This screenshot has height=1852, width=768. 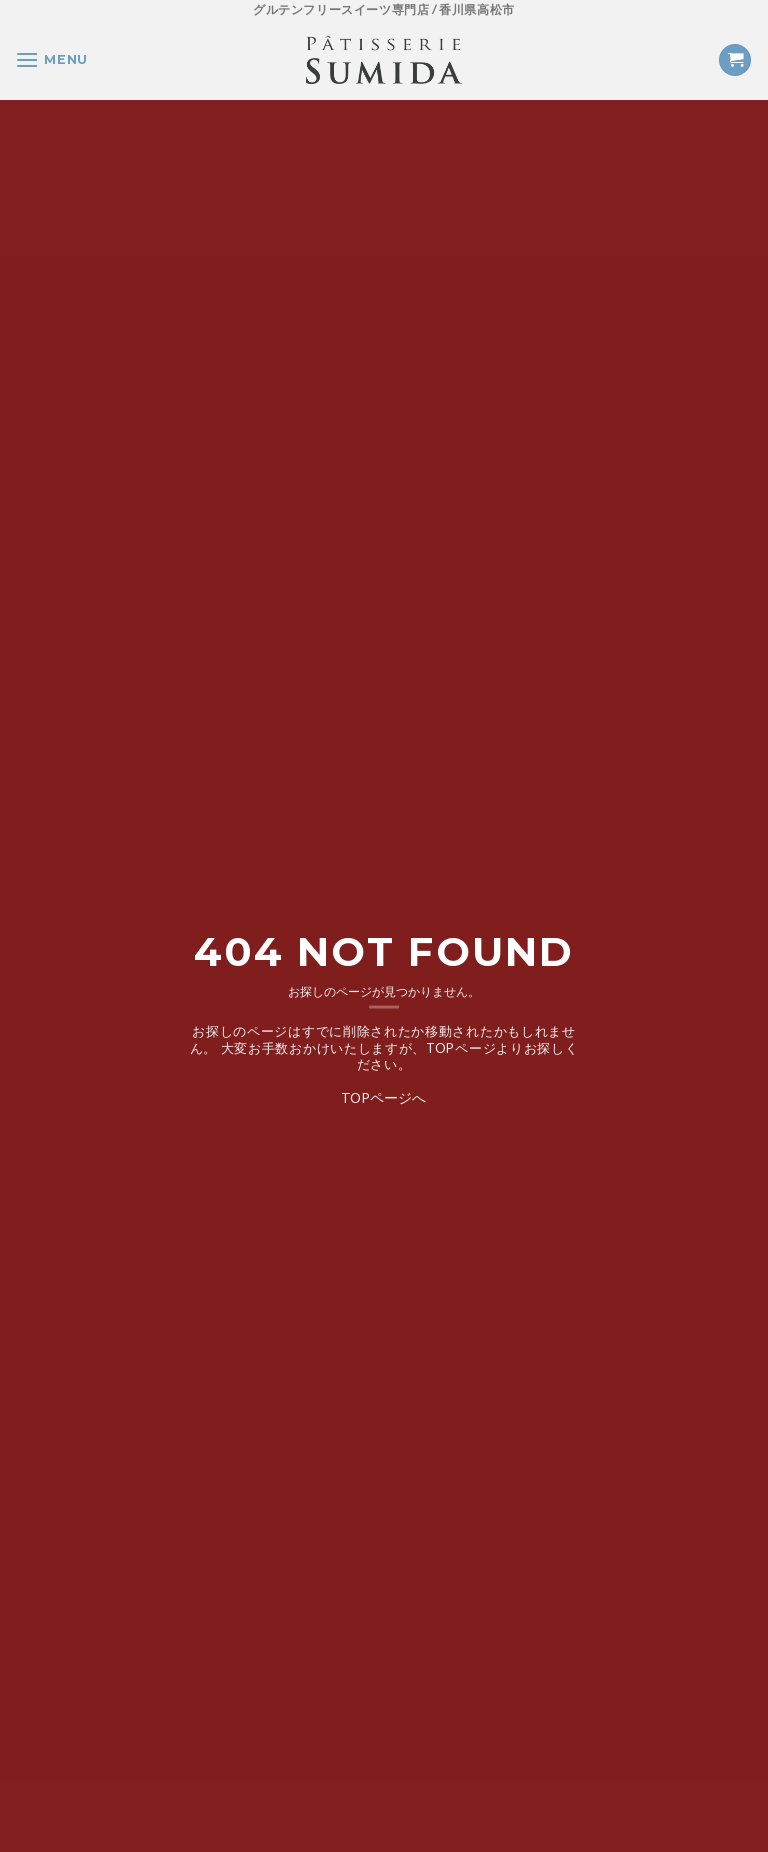 I want to click on [Menu], so click(x=51, y=59).